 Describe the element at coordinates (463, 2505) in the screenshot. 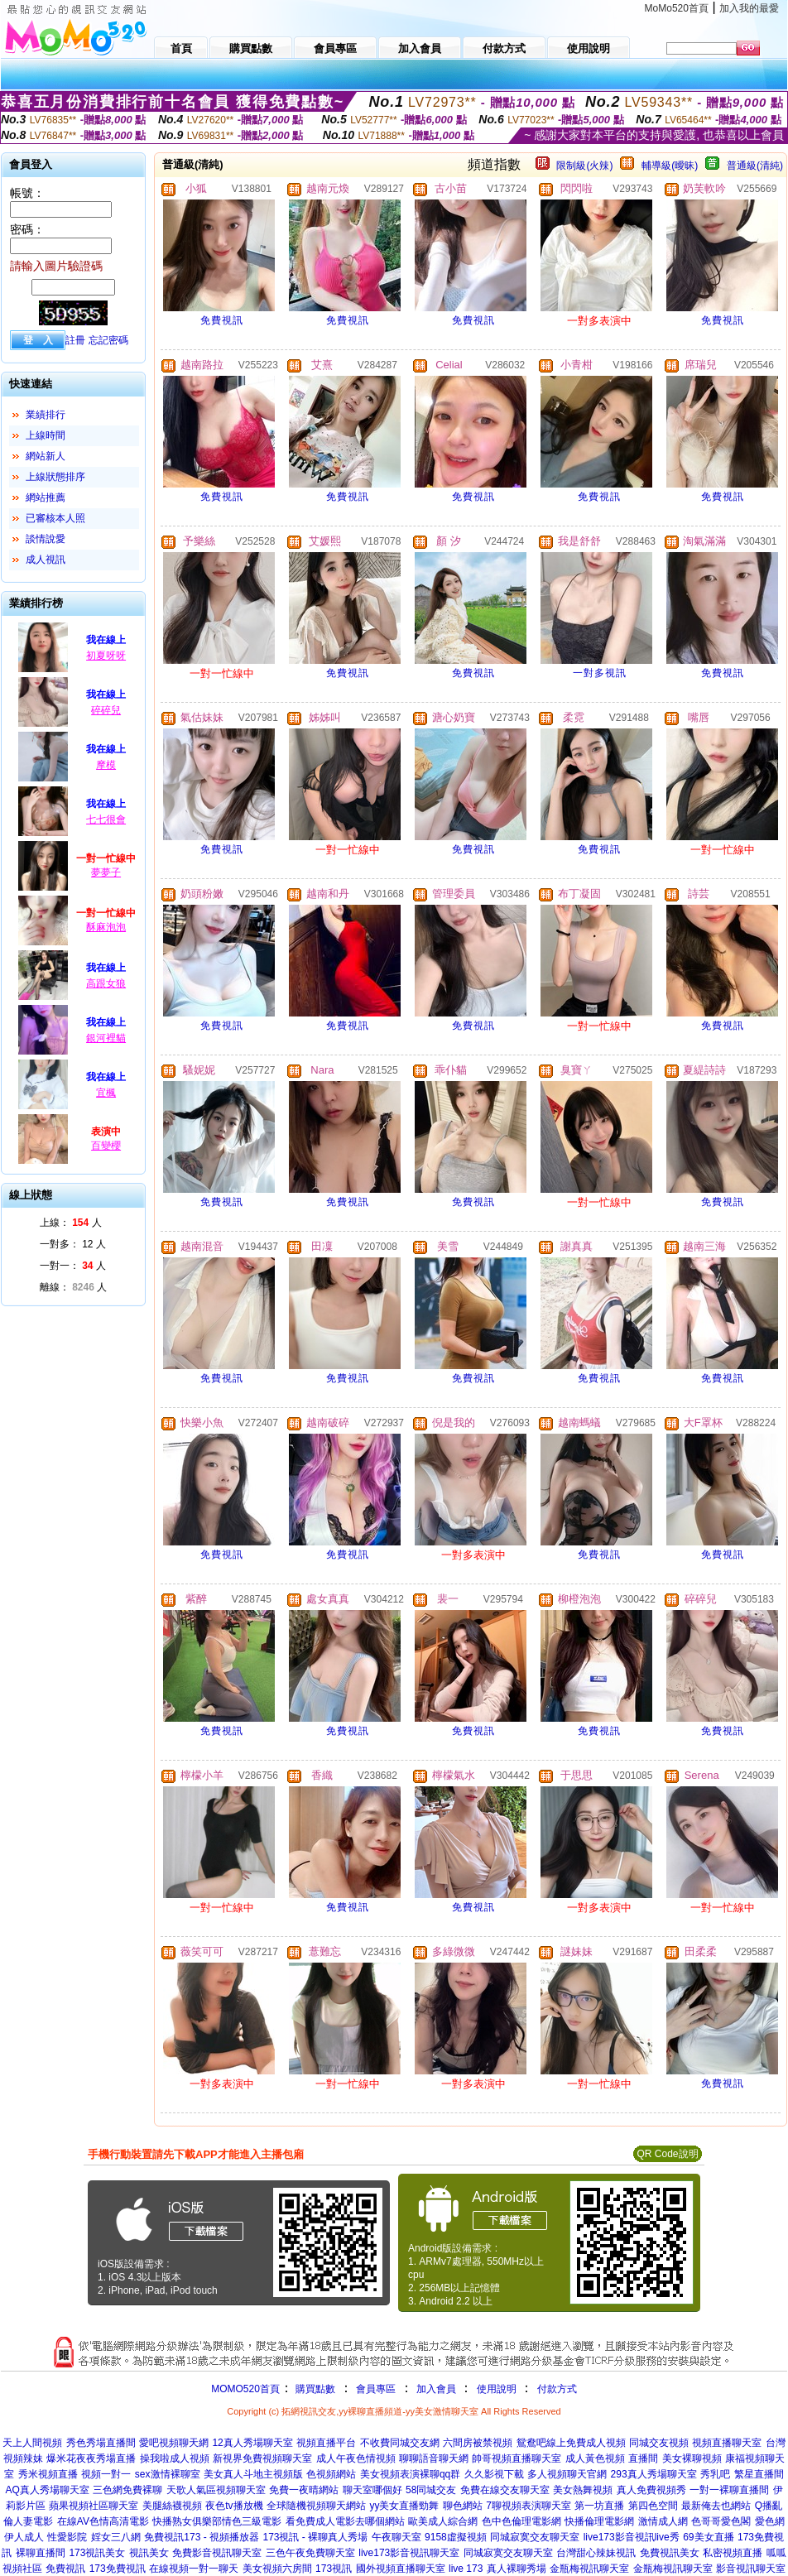

I see `聊色網站` at that location.